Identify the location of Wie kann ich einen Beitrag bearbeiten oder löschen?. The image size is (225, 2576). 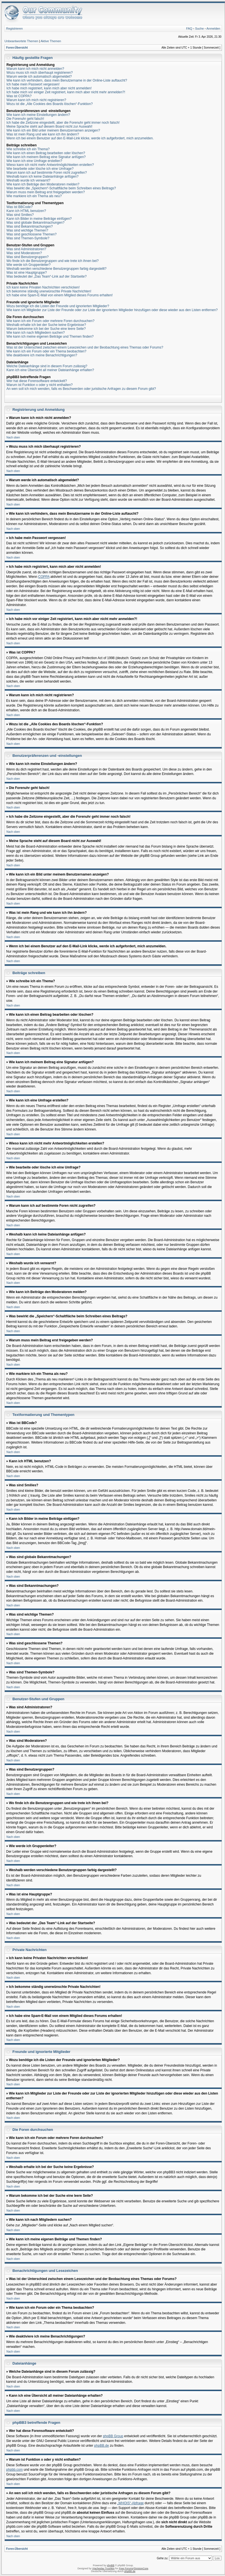
(45, 153).